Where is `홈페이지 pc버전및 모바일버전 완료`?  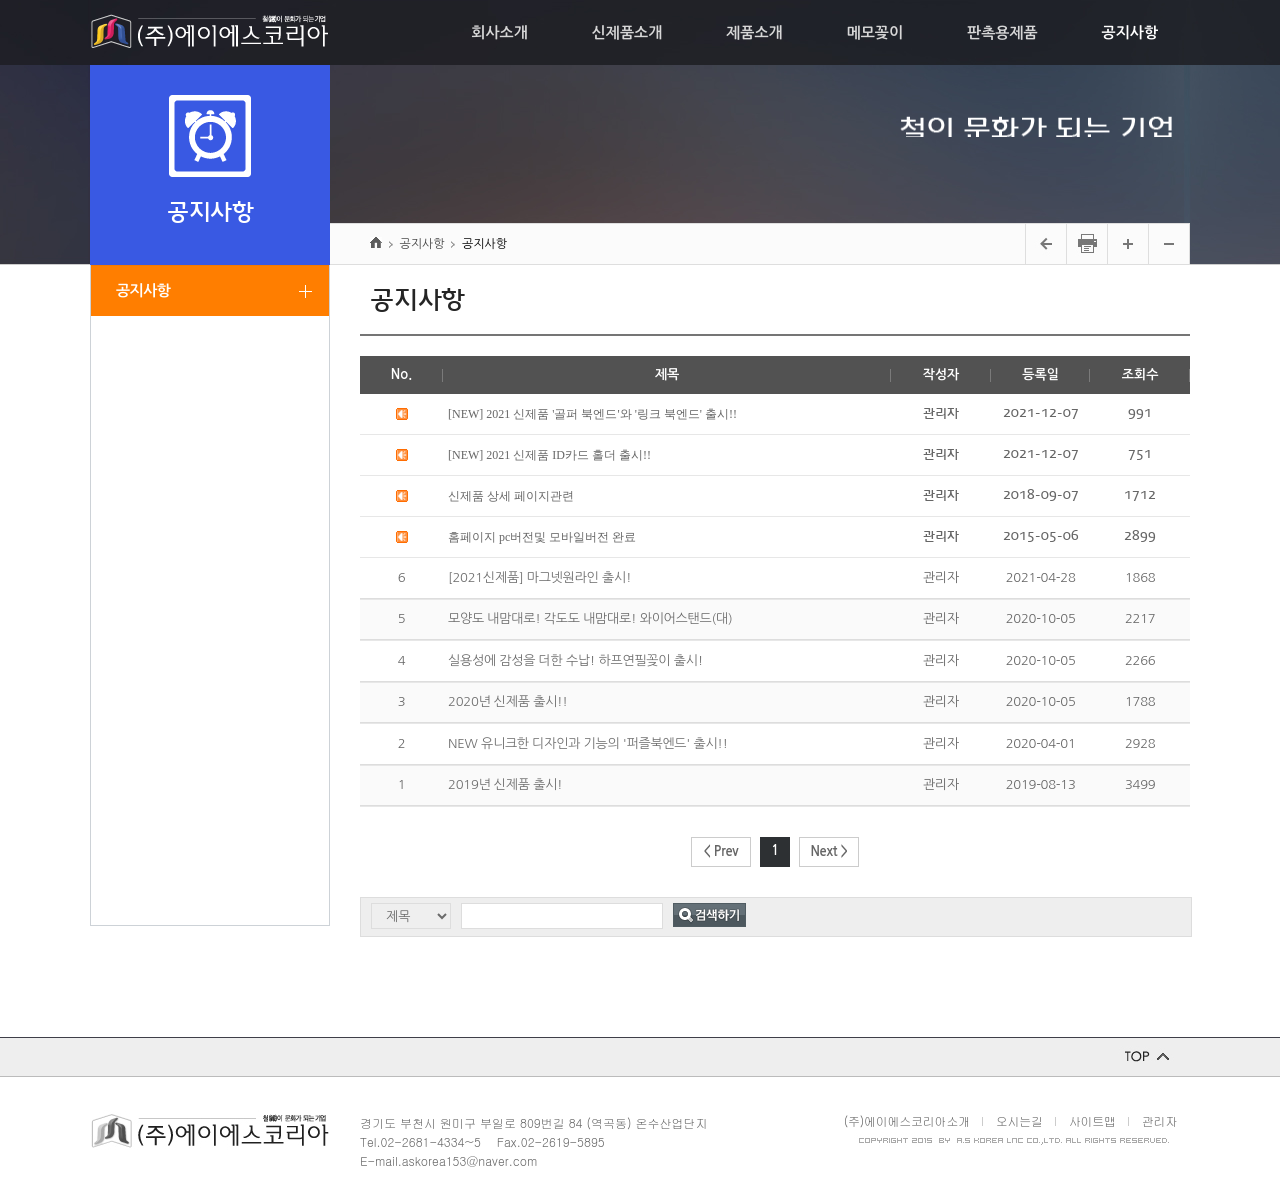 홈페이지 pc버전및 모바일버전 완료 is located at coordinates (542, 537).